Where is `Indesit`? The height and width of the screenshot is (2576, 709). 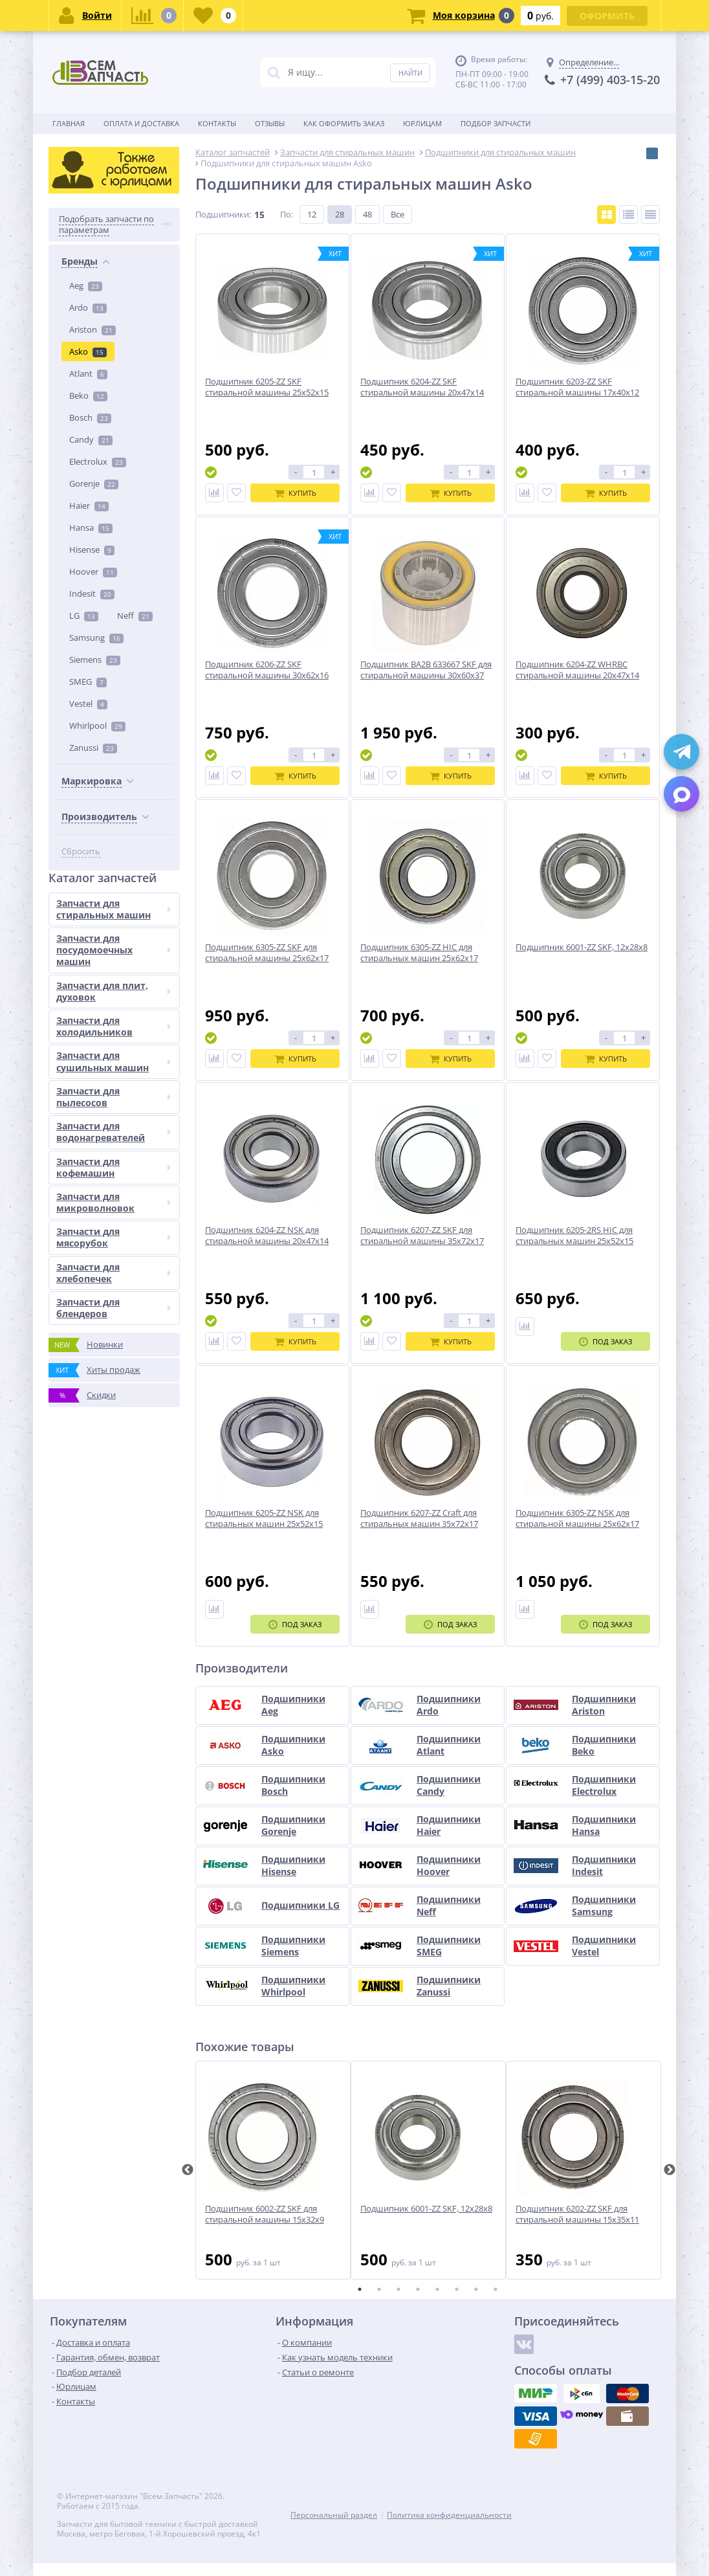 Indesit is located at coordinates (92, 593).